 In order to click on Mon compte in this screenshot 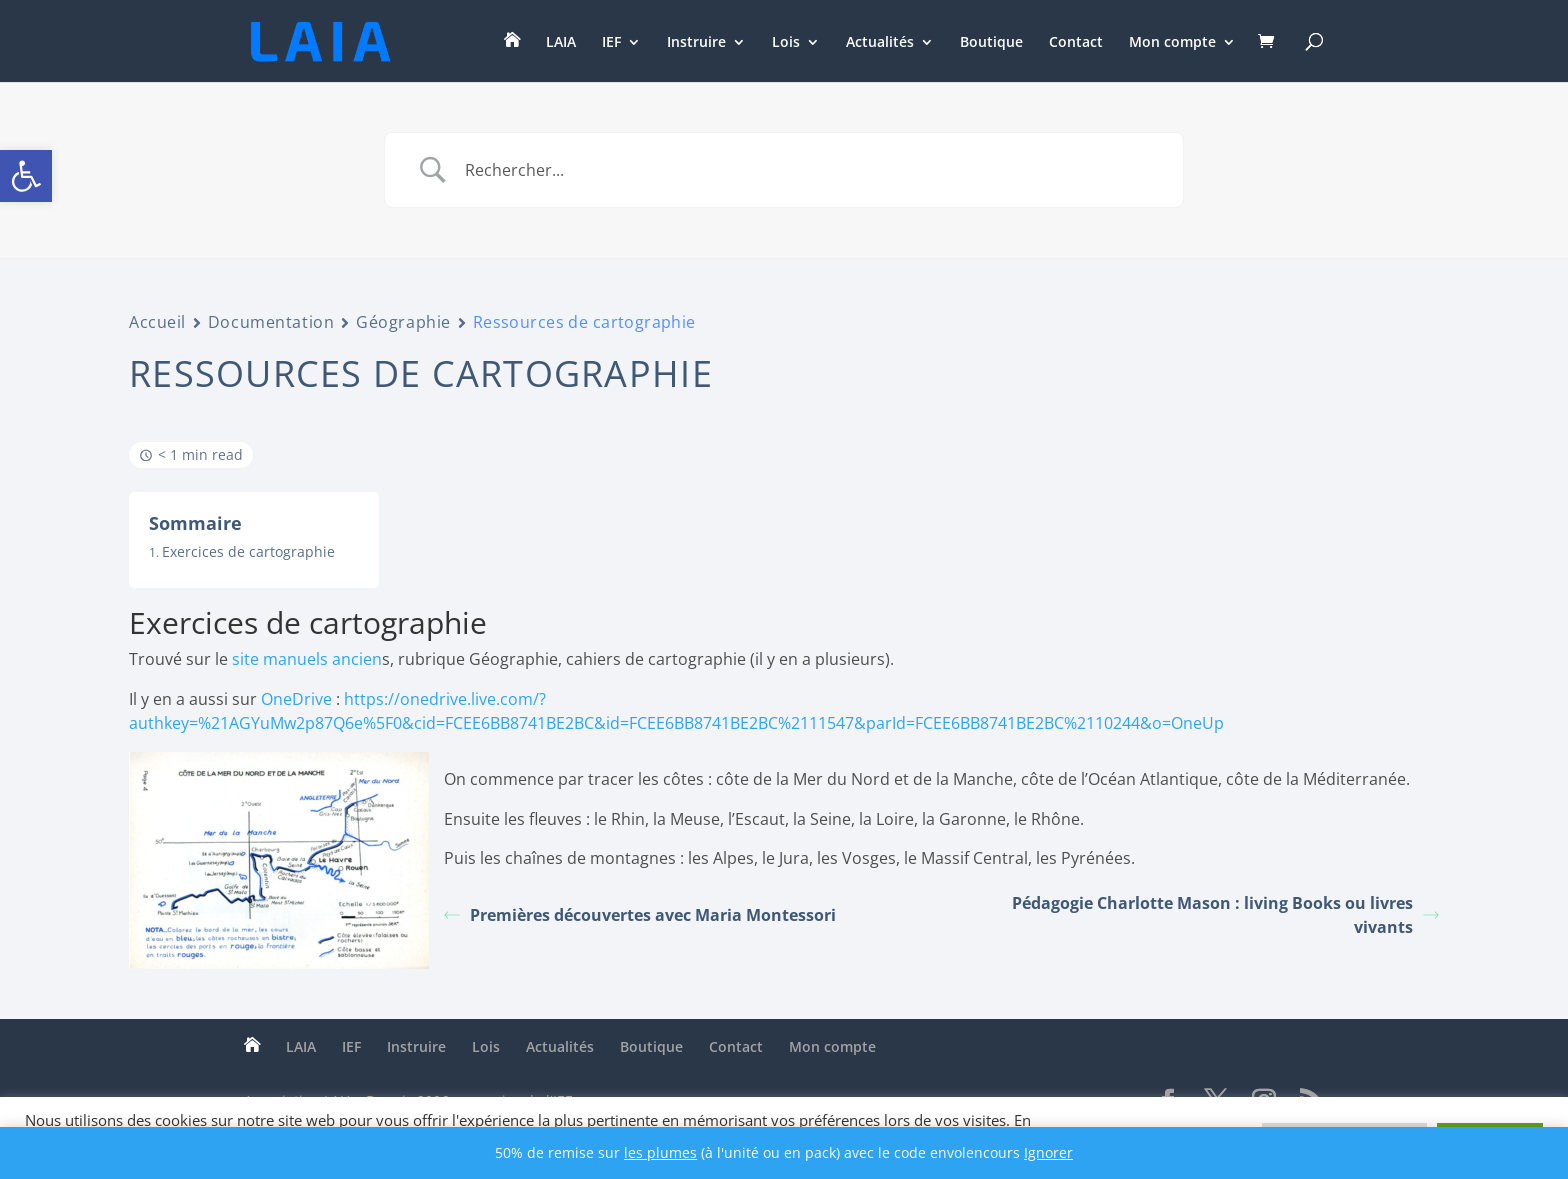, I will do `click(1172, 43)`.